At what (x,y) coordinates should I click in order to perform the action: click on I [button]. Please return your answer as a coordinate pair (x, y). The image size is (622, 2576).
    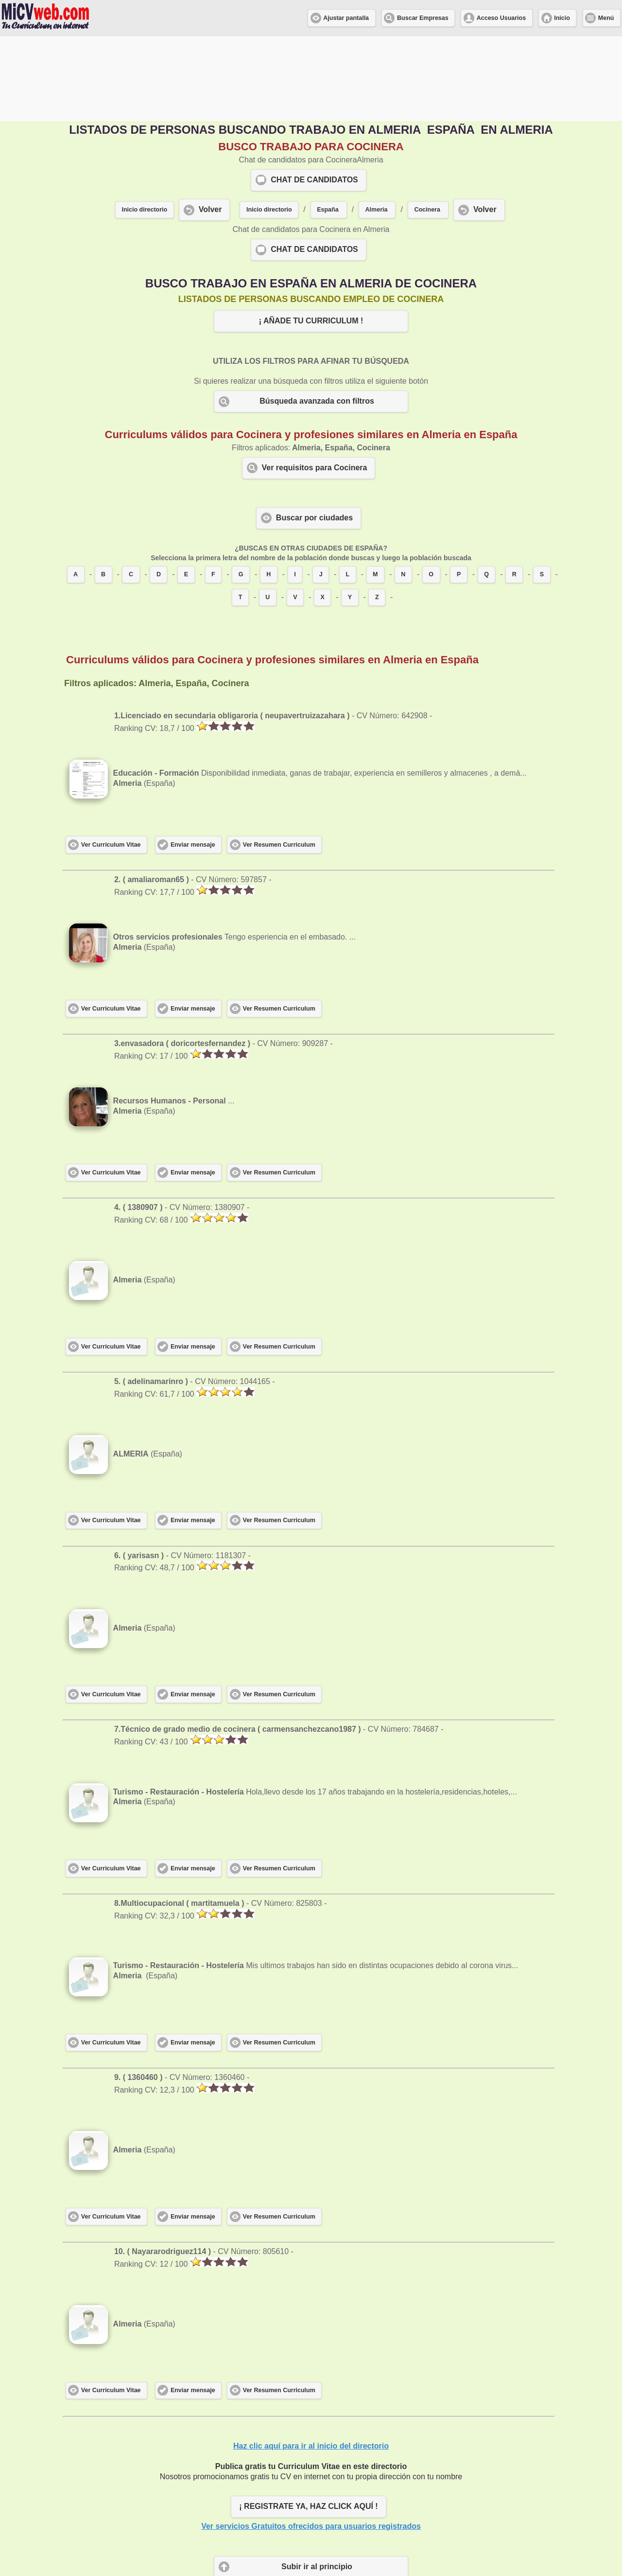
    Looking at the image, I should click on (294, 489).